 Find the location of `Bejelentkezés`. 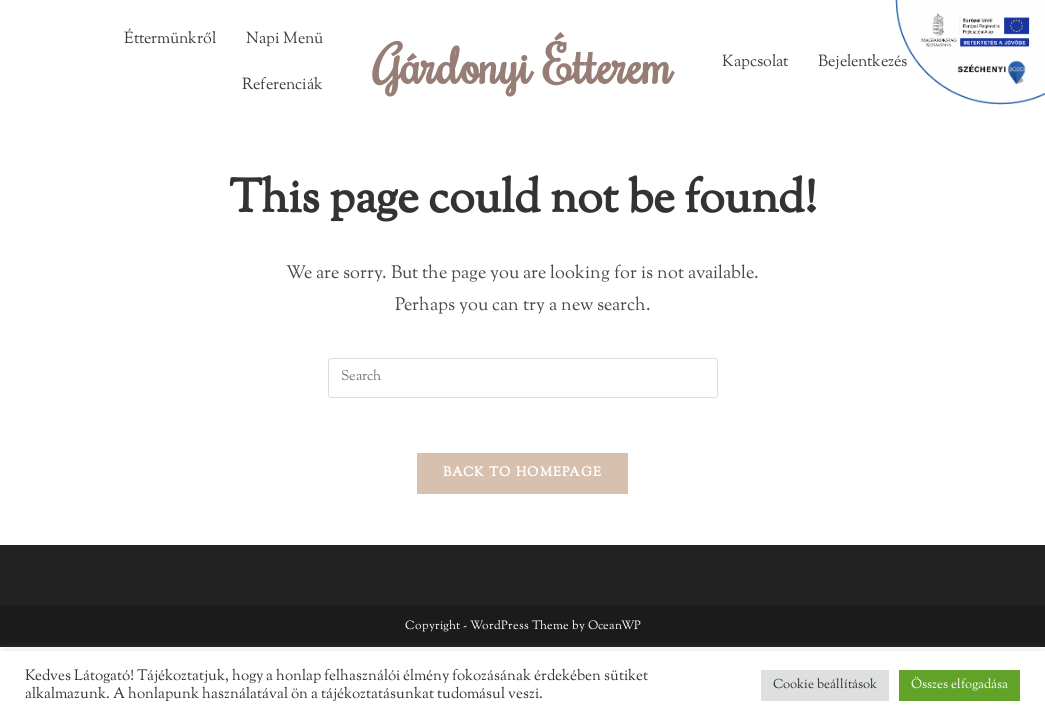

Bejelentkezés is located at coordinates (862, 62).